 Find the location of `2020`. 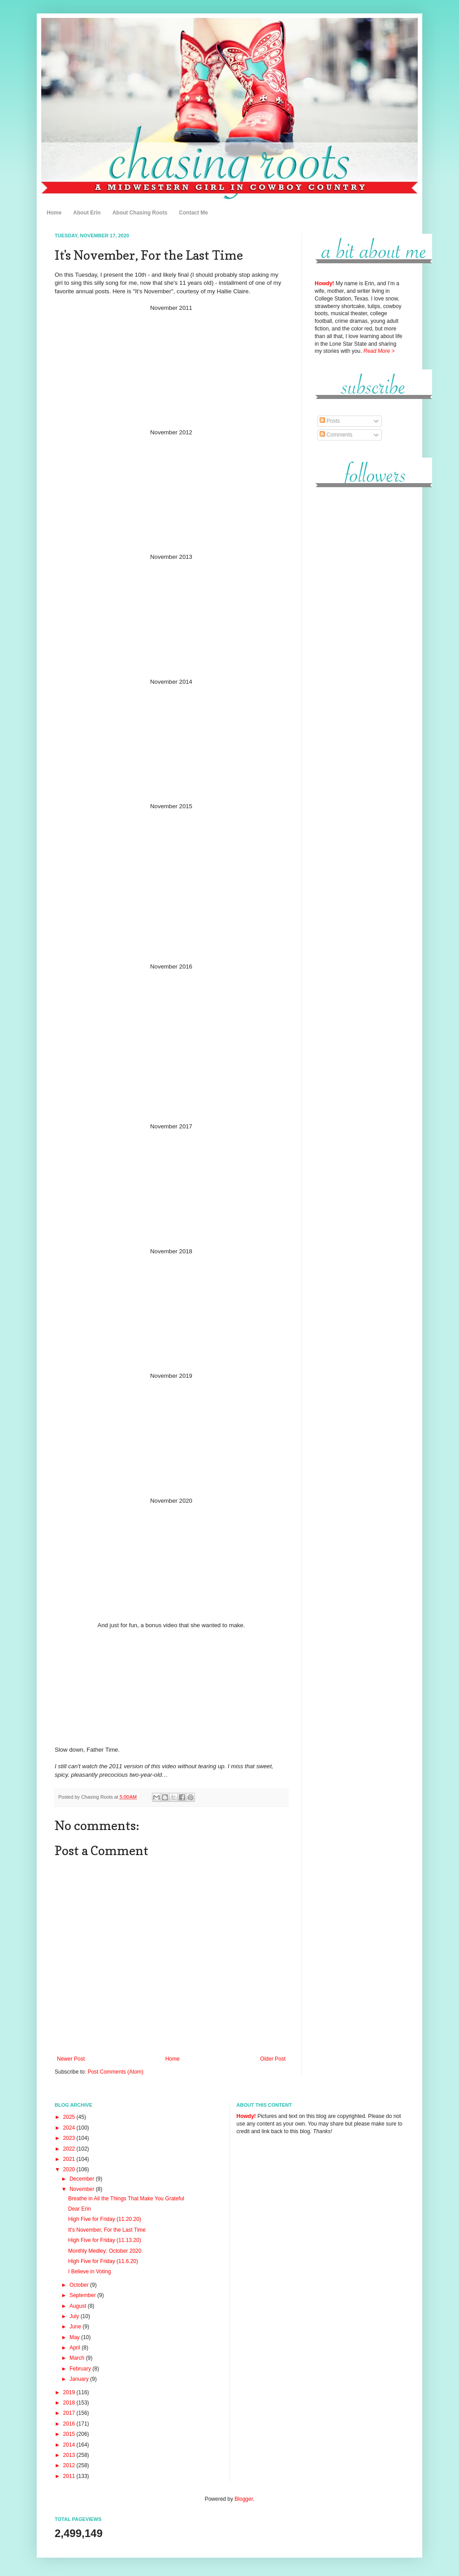

2020 is located at coordinates (70, 2169).